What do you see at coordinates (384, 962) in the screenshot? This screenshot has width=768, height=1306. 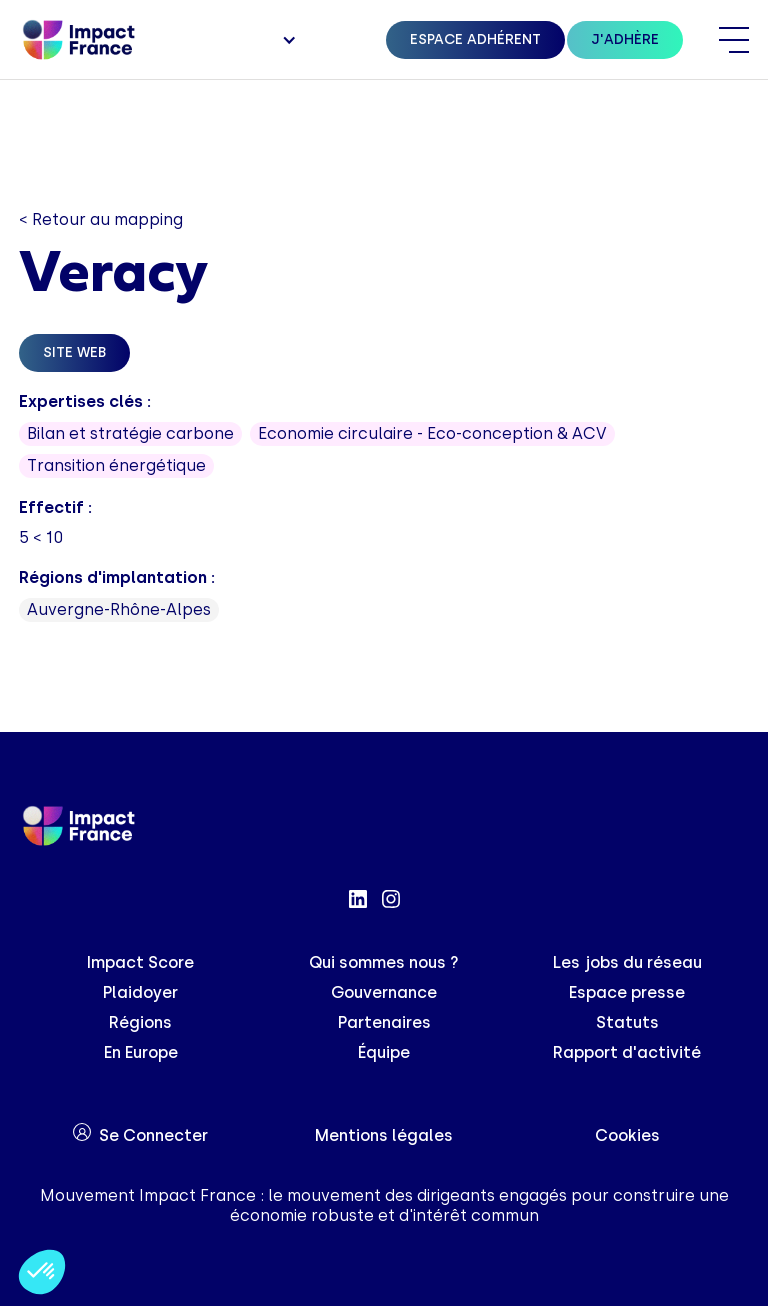 I see `Qui sommes nous ?` at bounding box center [384, 962].